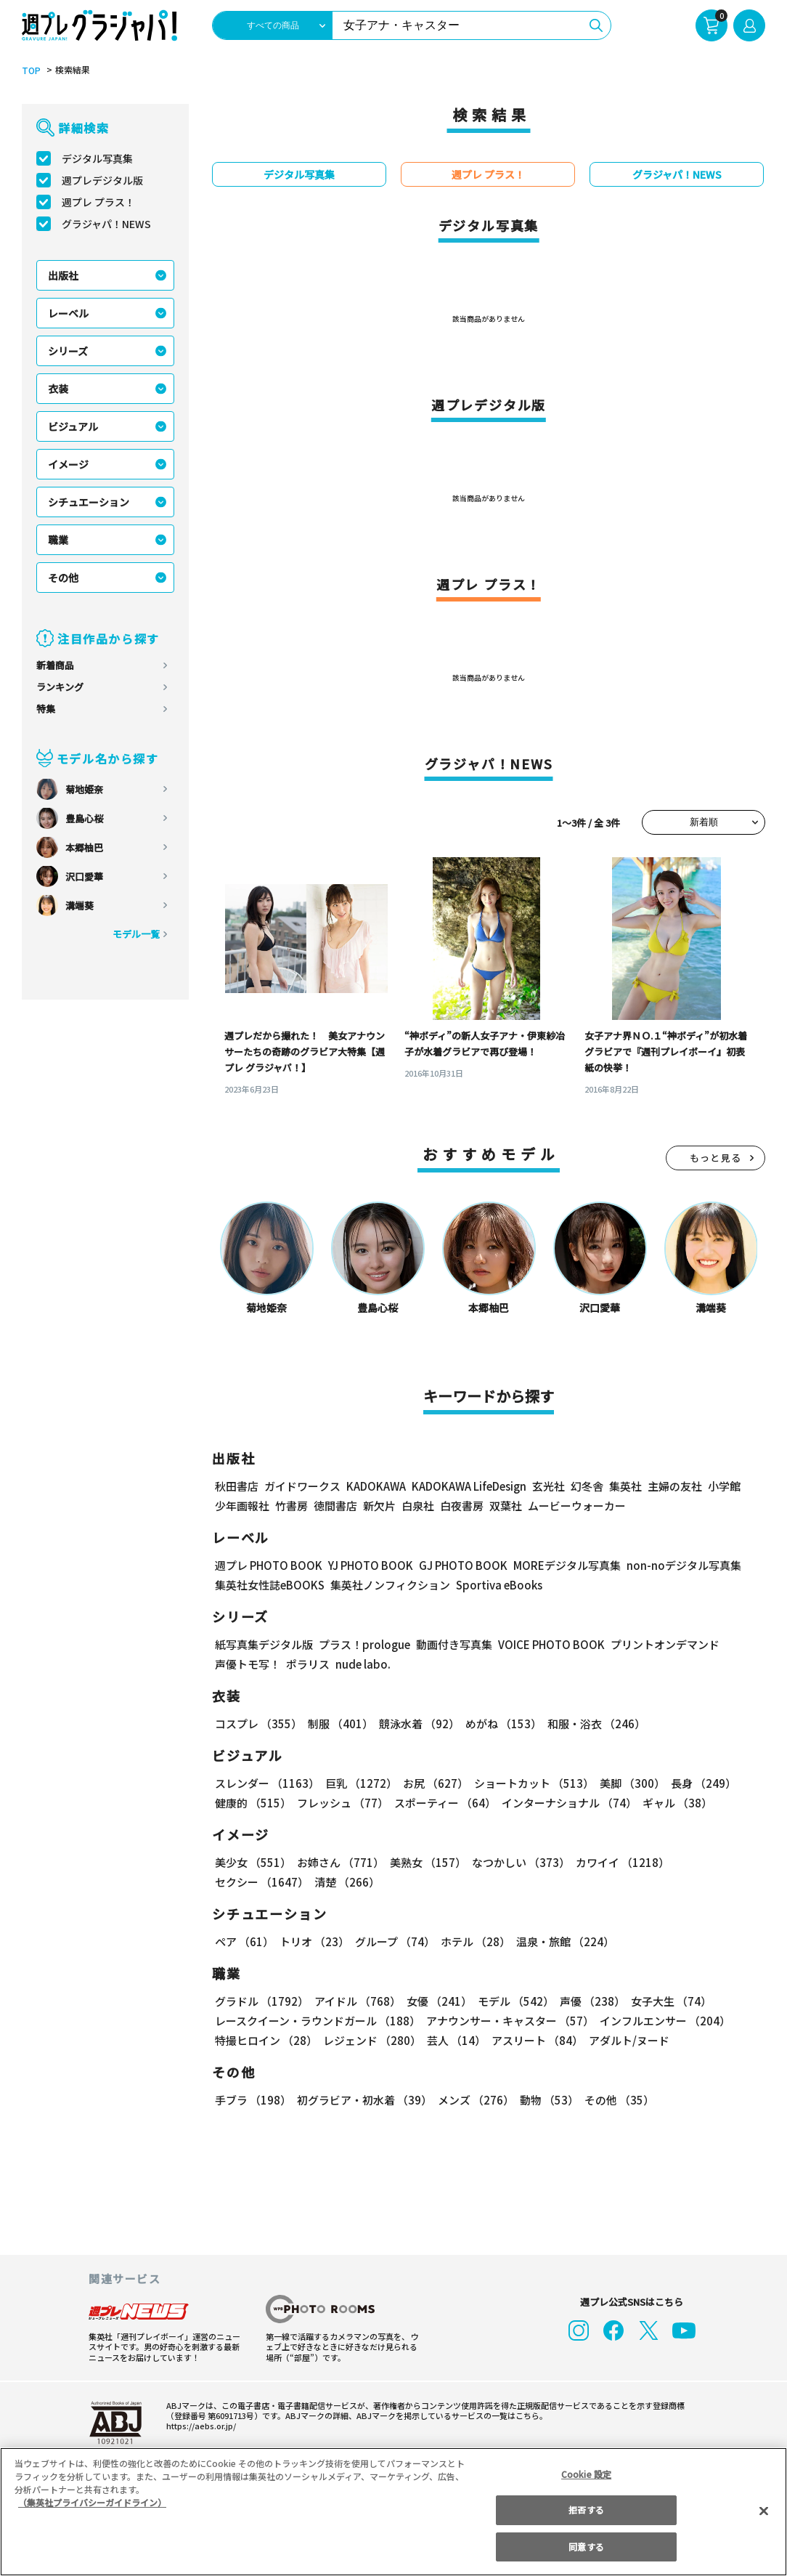  I want to click on 和服・浴衣, so click(591, 1723).